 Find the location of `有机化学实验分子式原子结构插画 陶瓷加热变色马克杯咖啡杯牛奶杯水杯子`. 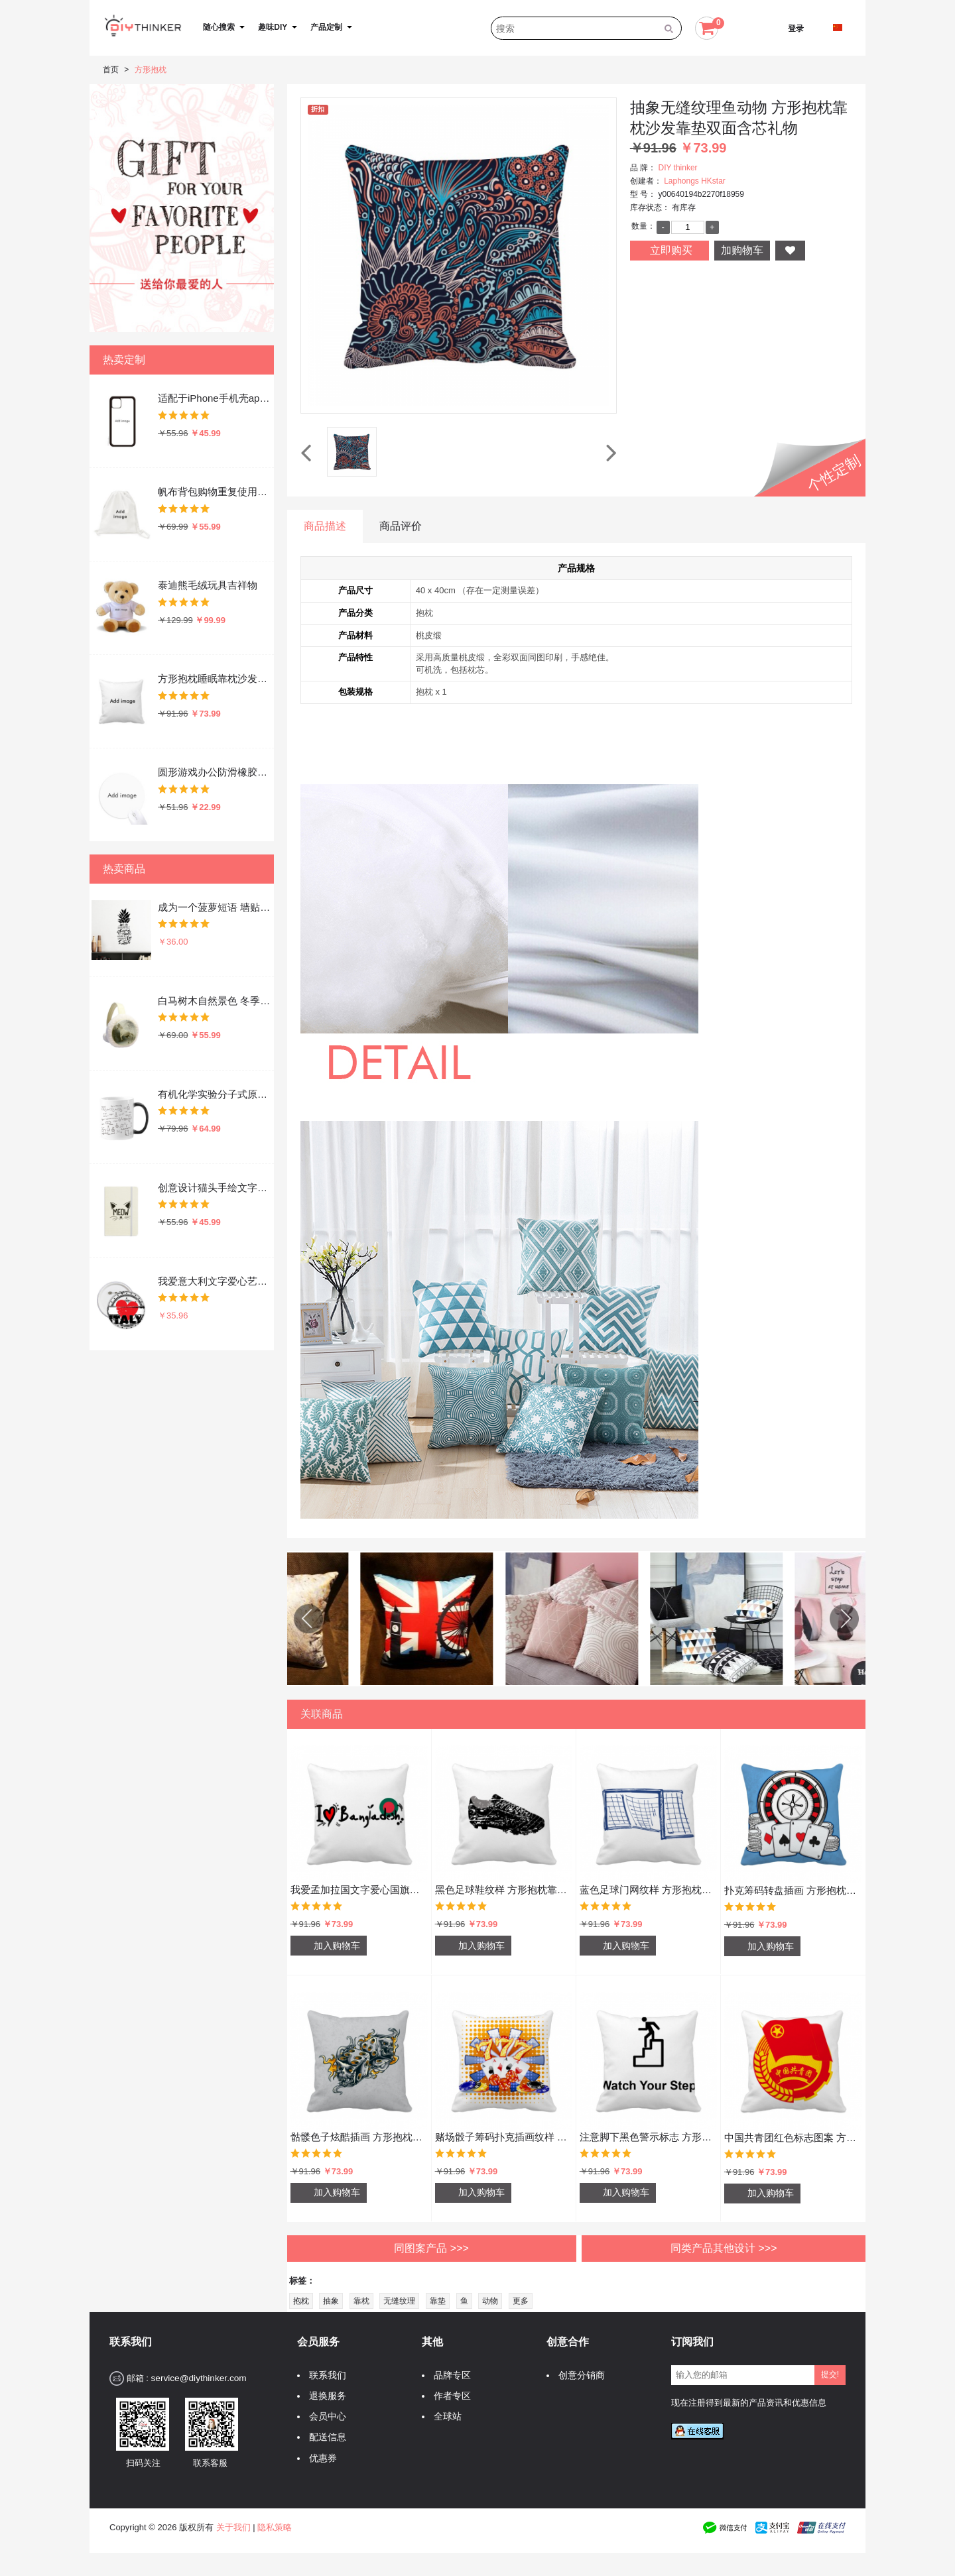

有机化学实验分子式原子结构插画 陶瓷加热变色马克杯咖啡杯牛奶杯水杯子 is located at coordinates (215, 1094).